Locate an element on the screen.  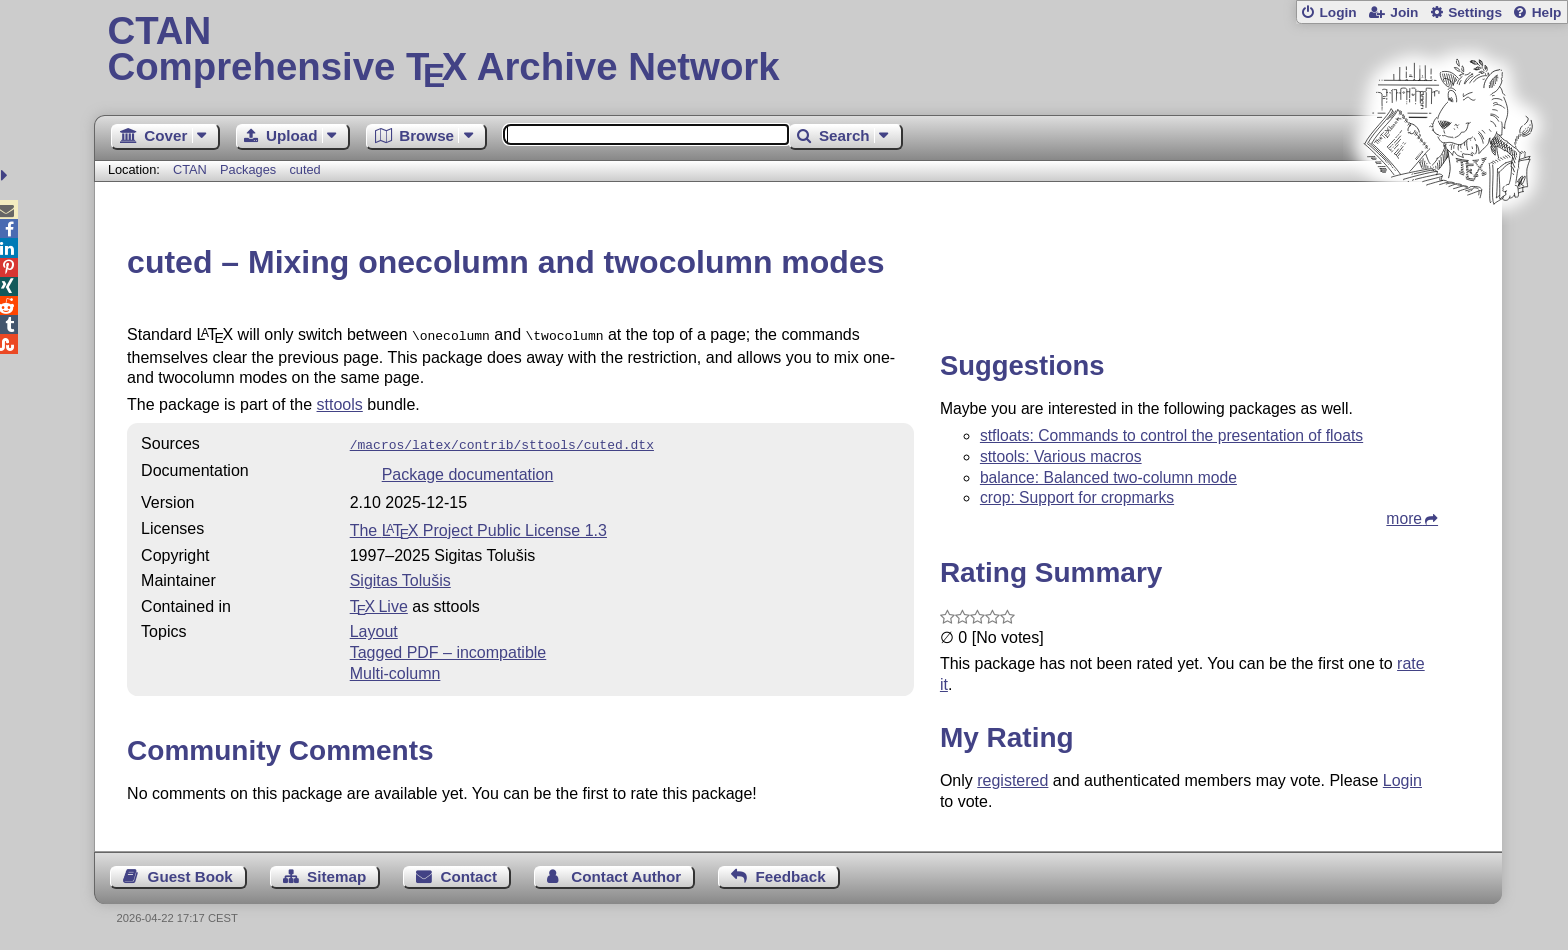
Multi-column is located at coordinates (395, 669).